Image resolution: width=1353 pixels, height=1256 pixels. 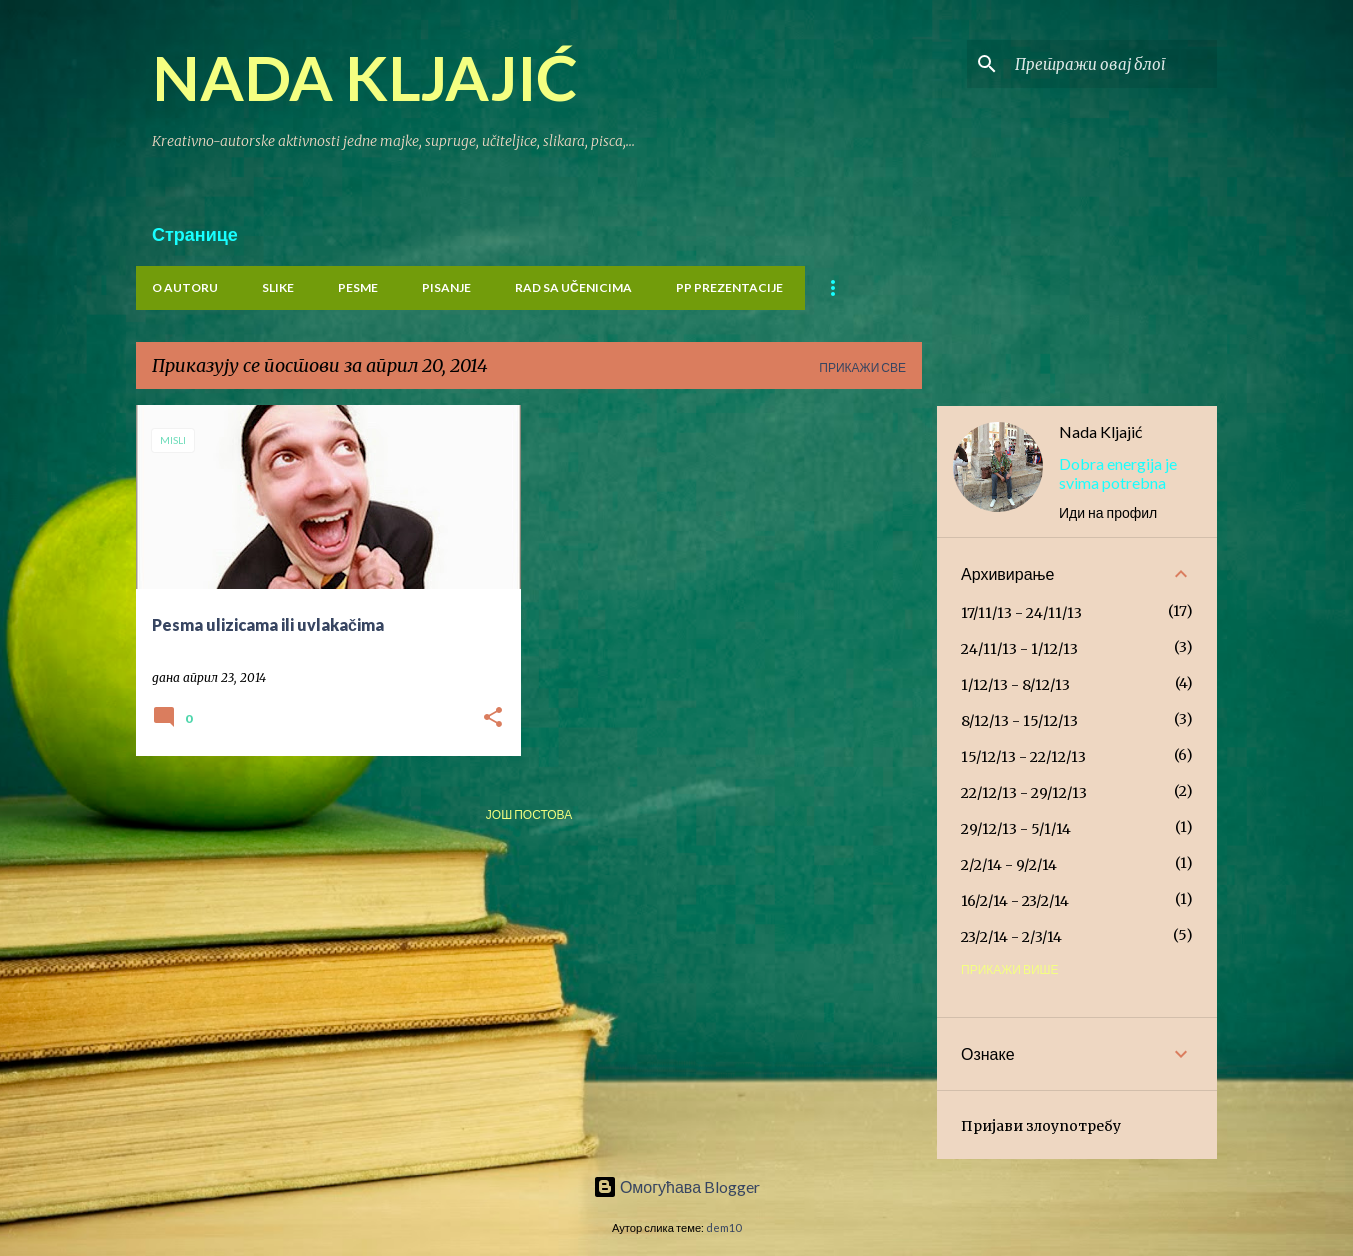 I want to click on 15/12/13 - 22/12/13, so click(x=1023, y=757).